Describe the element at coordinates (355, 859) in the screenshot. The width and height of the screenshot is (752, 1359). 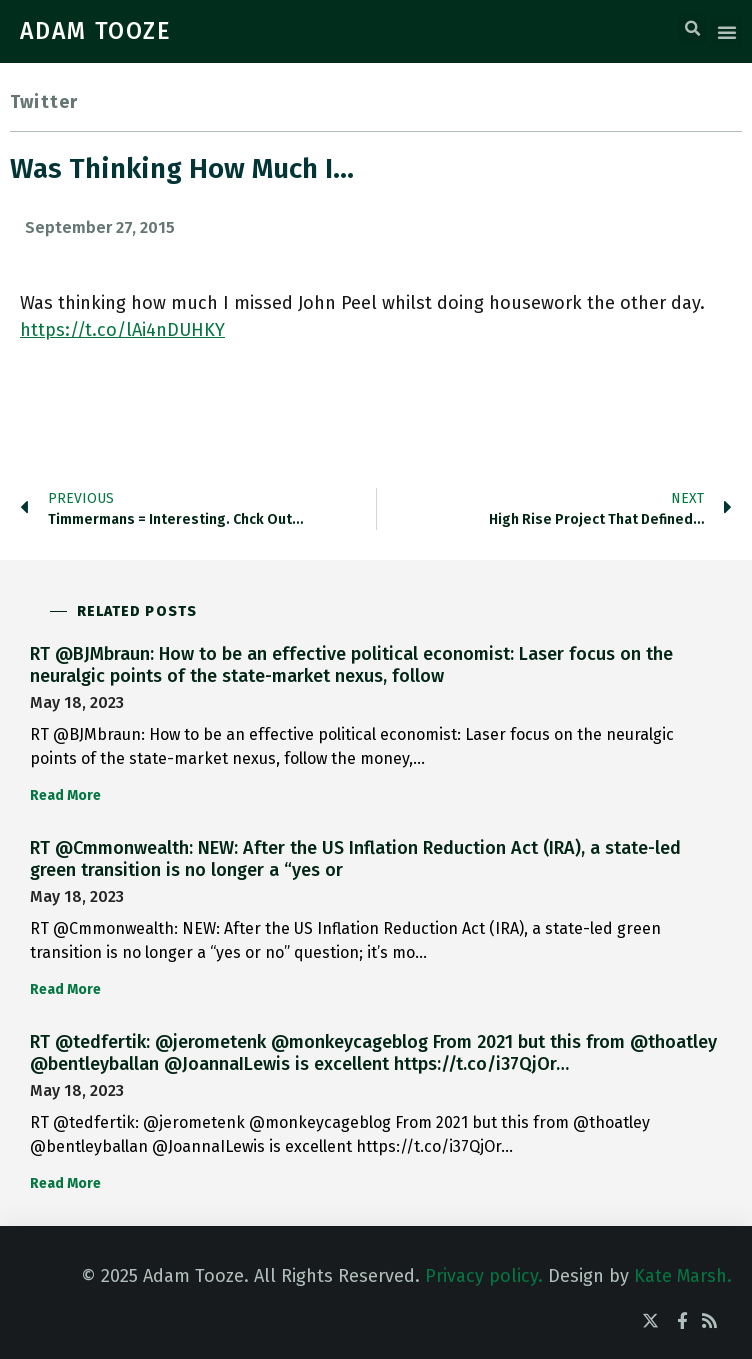
I see `RT @Cmmonwealth: NEW: After the US Inflation Reduction Act (IRA), a state-led green transition is no longer a “yes or` at that location.